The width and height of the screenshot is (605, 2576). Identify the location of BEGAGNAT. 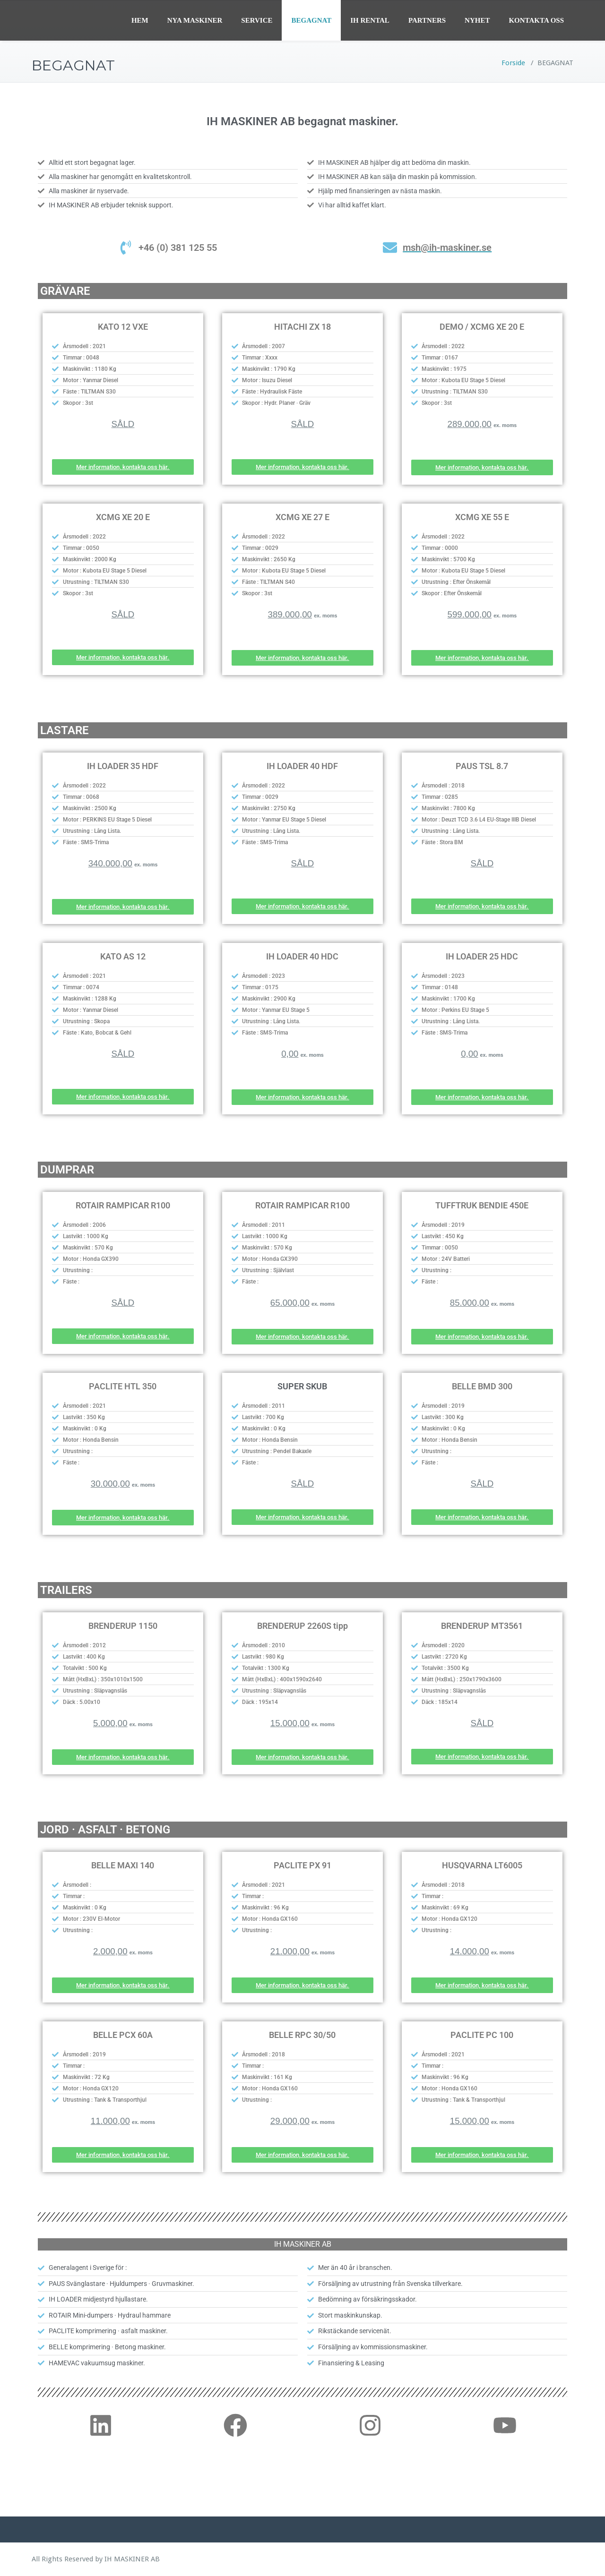
(311, 20).